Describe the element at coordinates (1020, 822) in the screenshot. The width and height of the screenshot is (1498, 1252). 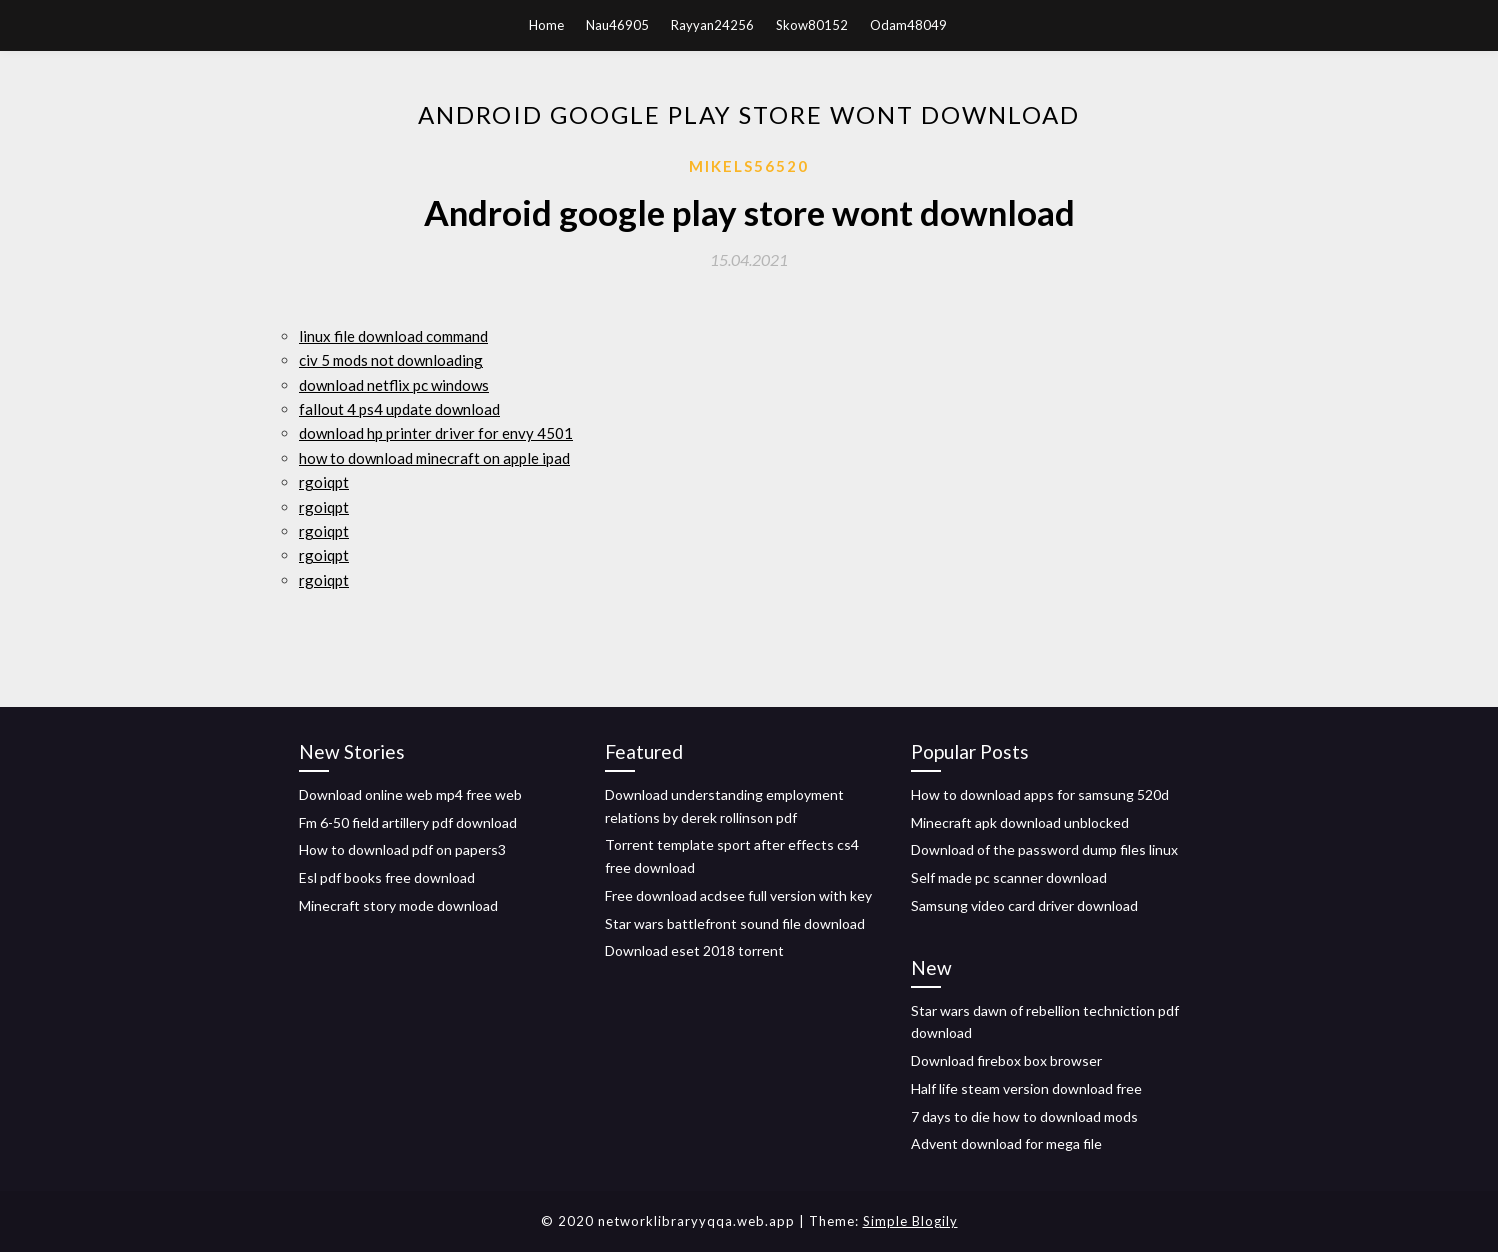
I see `Minecraft apk download unblocked` at that location.